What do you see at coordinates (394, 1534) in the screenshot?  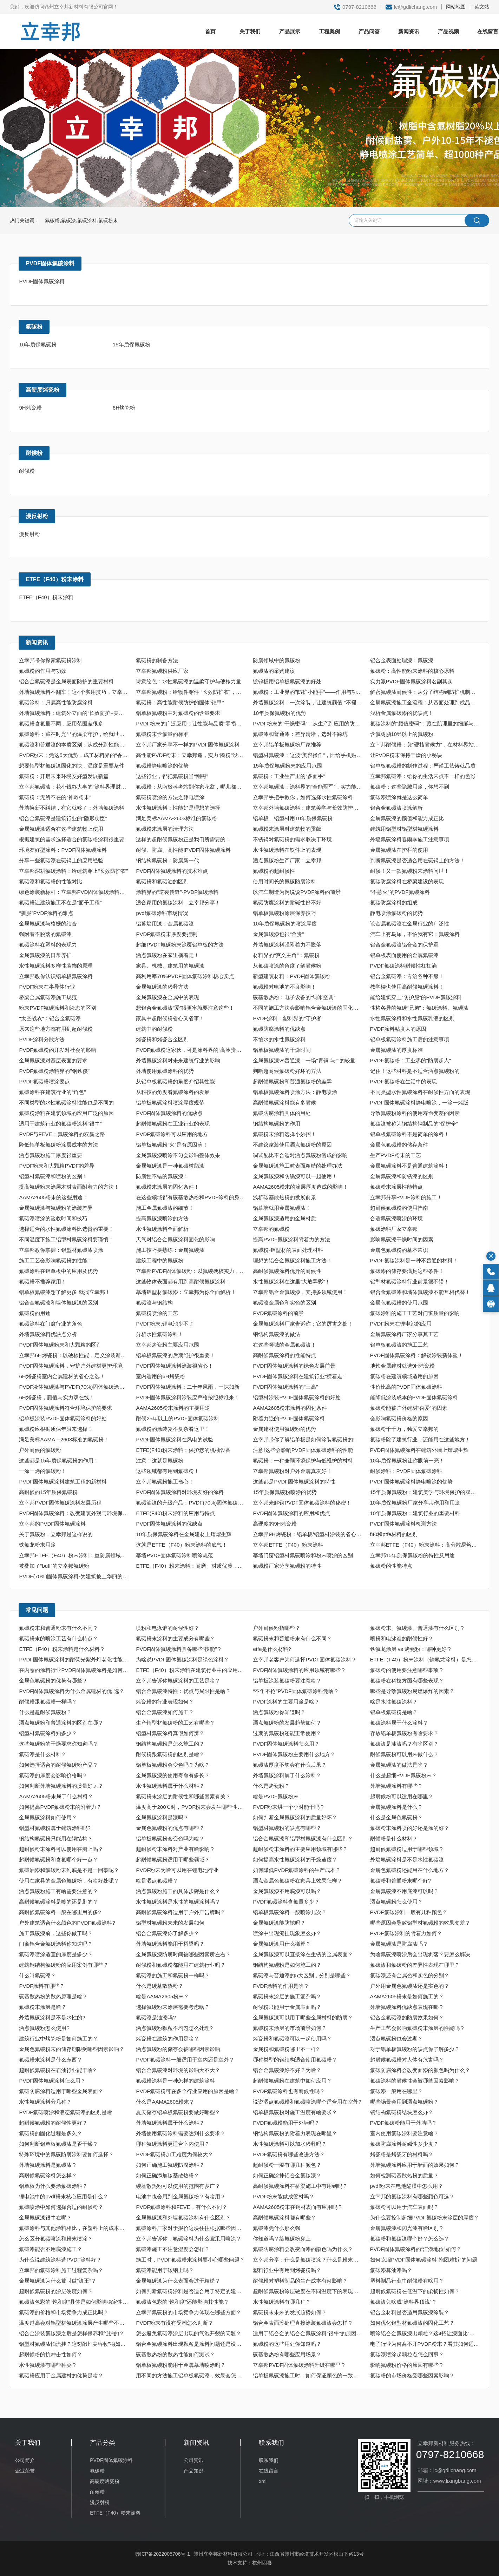 I see `f40和ptfe材料的区别` at bounding box center [394, 1534].